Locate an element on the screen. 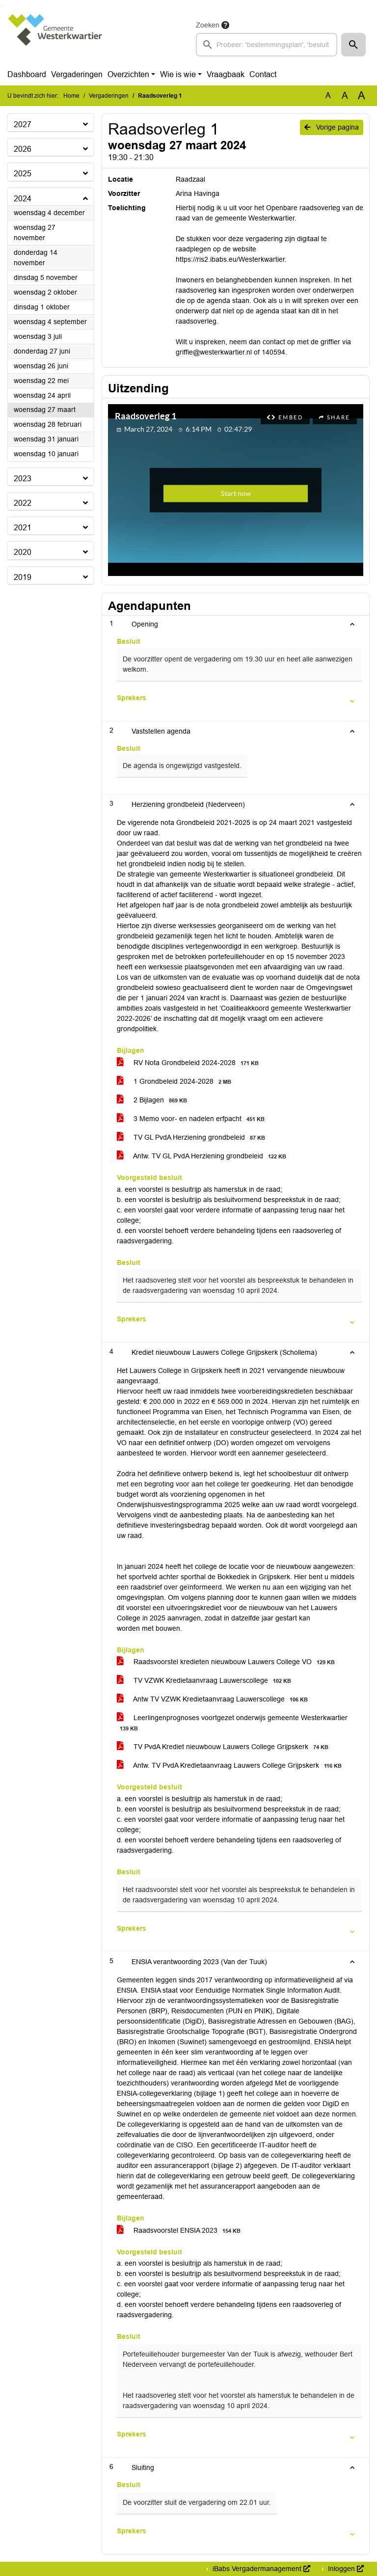 The image size is (377, 2576). Wie is wie is located at coordinates (178, 74).